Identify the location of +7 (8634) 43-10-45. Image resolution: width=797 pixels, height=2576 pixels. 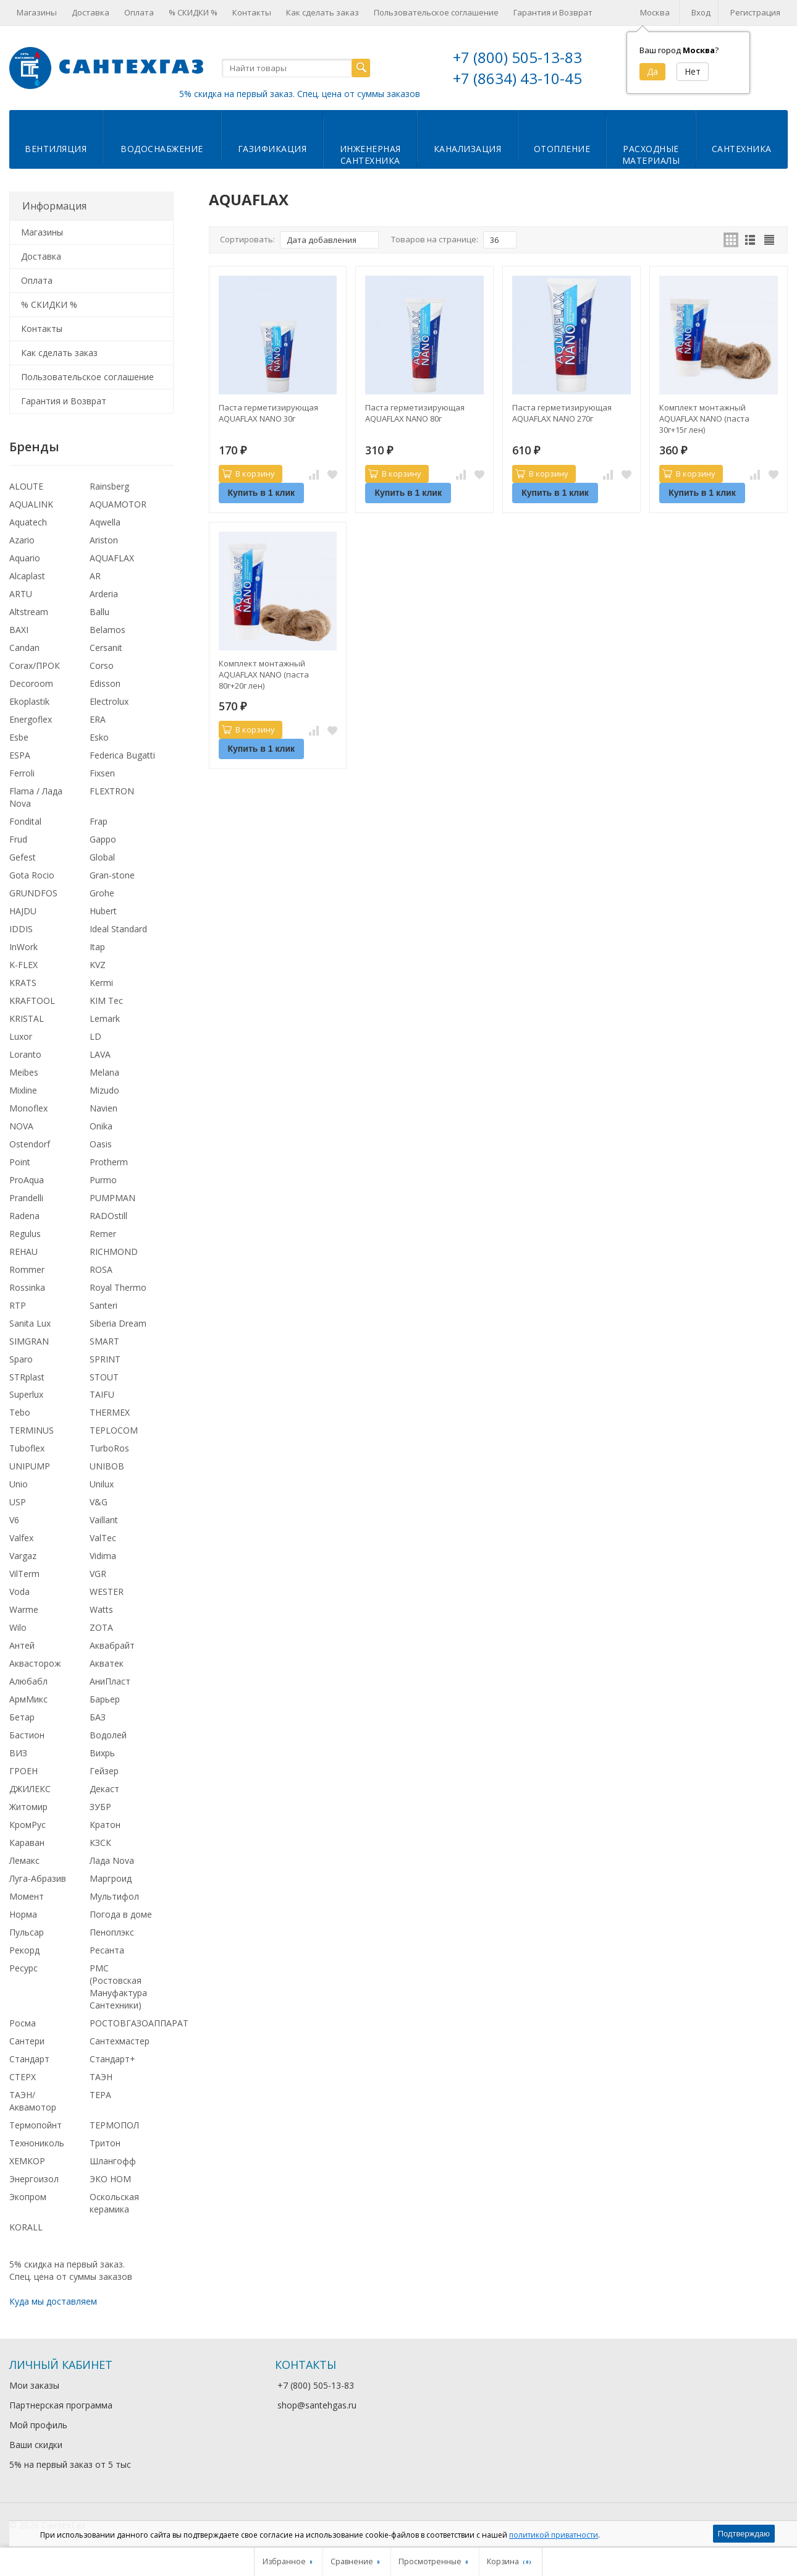
(517, 78).